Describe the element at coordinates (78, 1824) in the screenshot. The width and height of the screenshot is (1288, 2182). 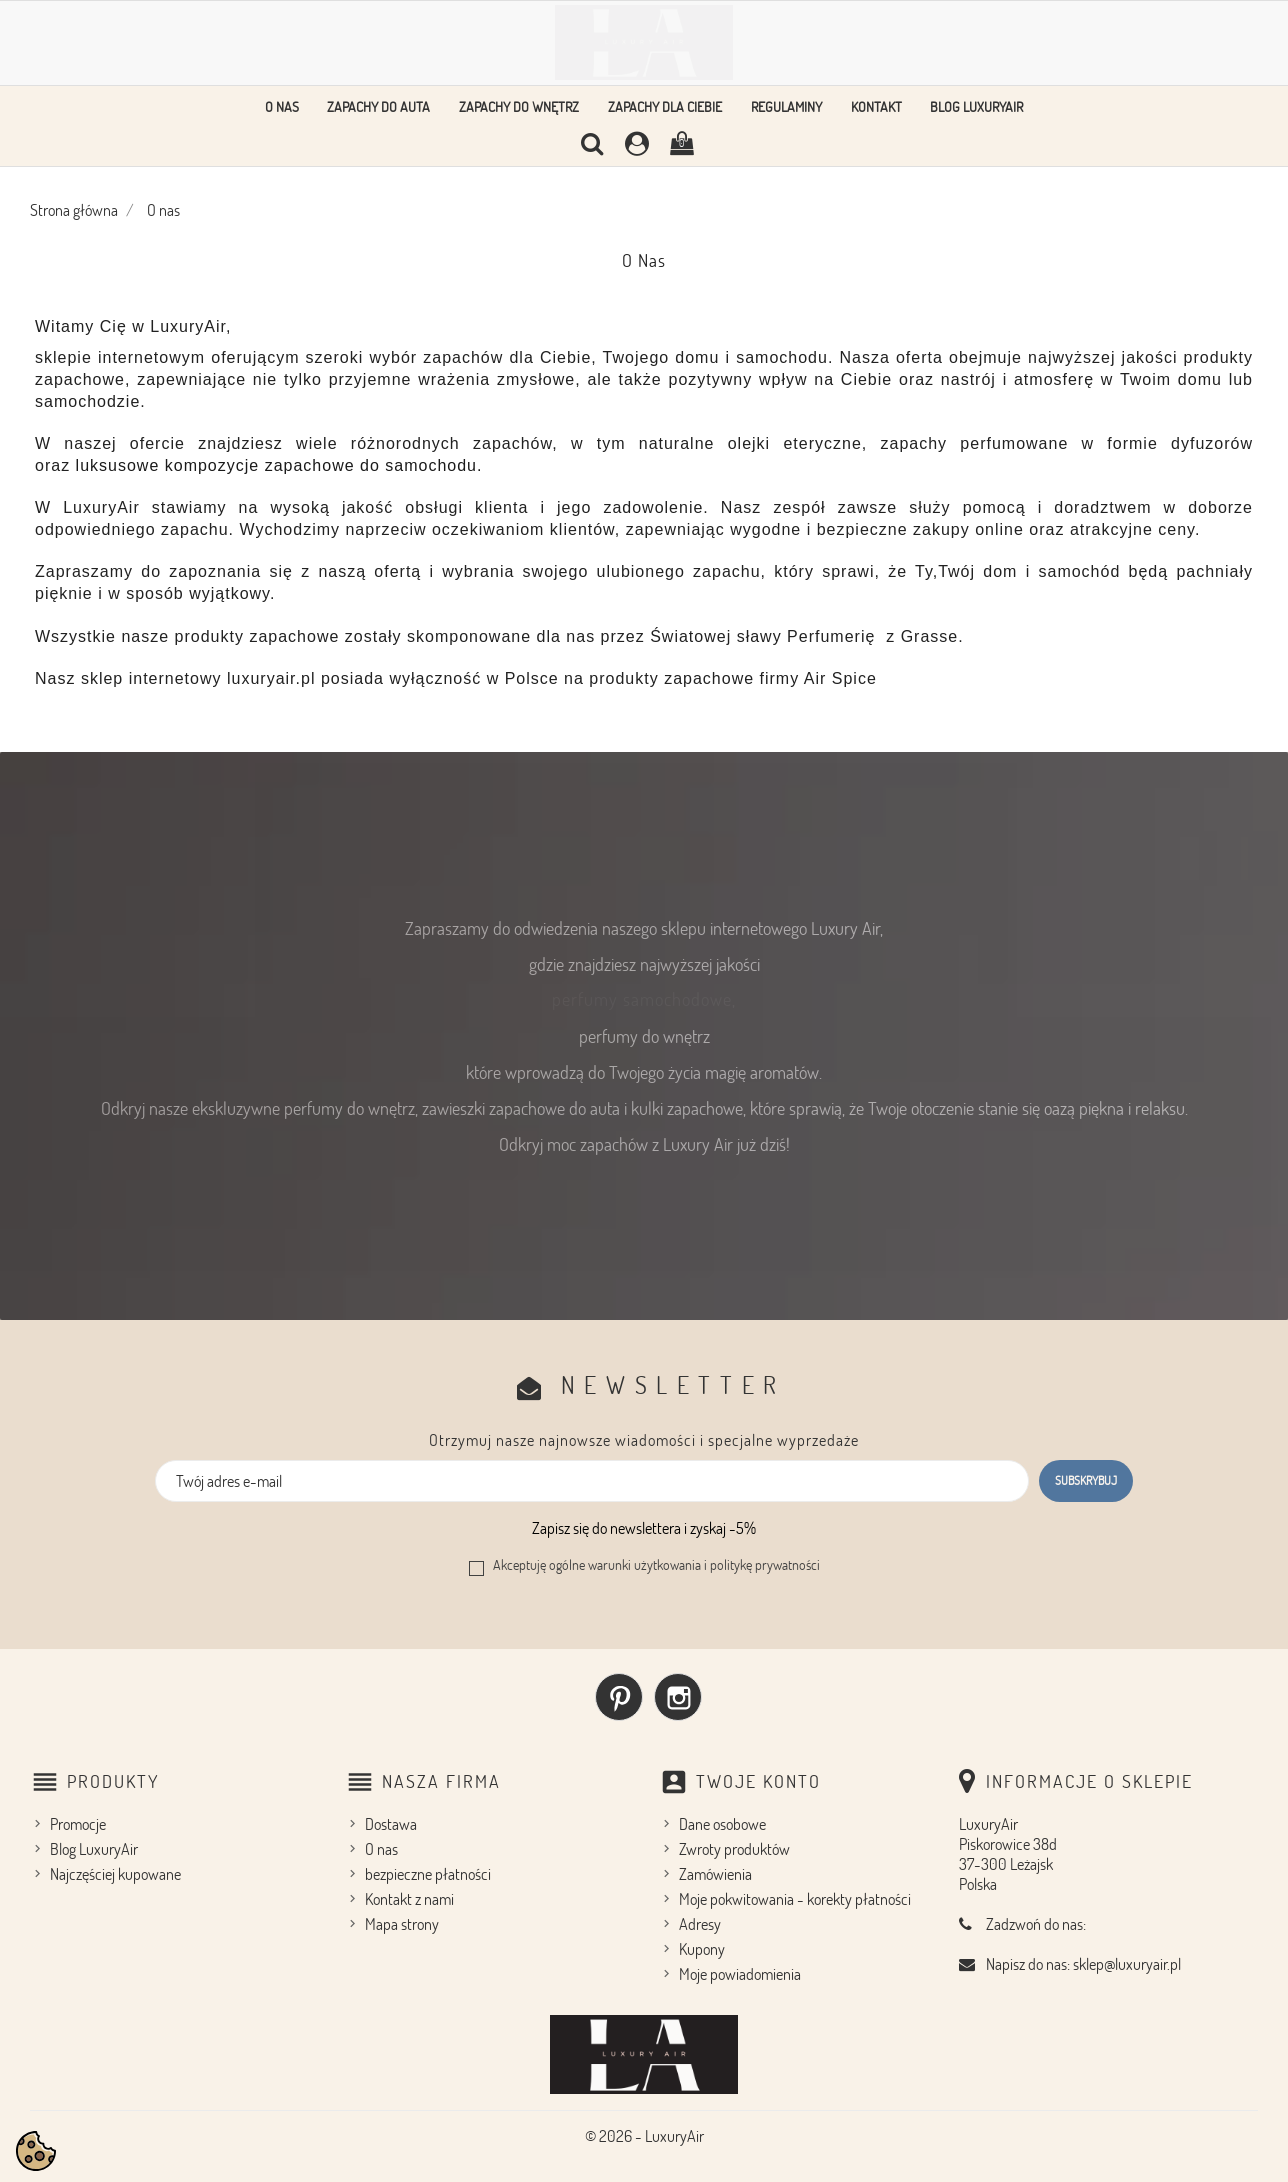
I see `Promocje` at that location.